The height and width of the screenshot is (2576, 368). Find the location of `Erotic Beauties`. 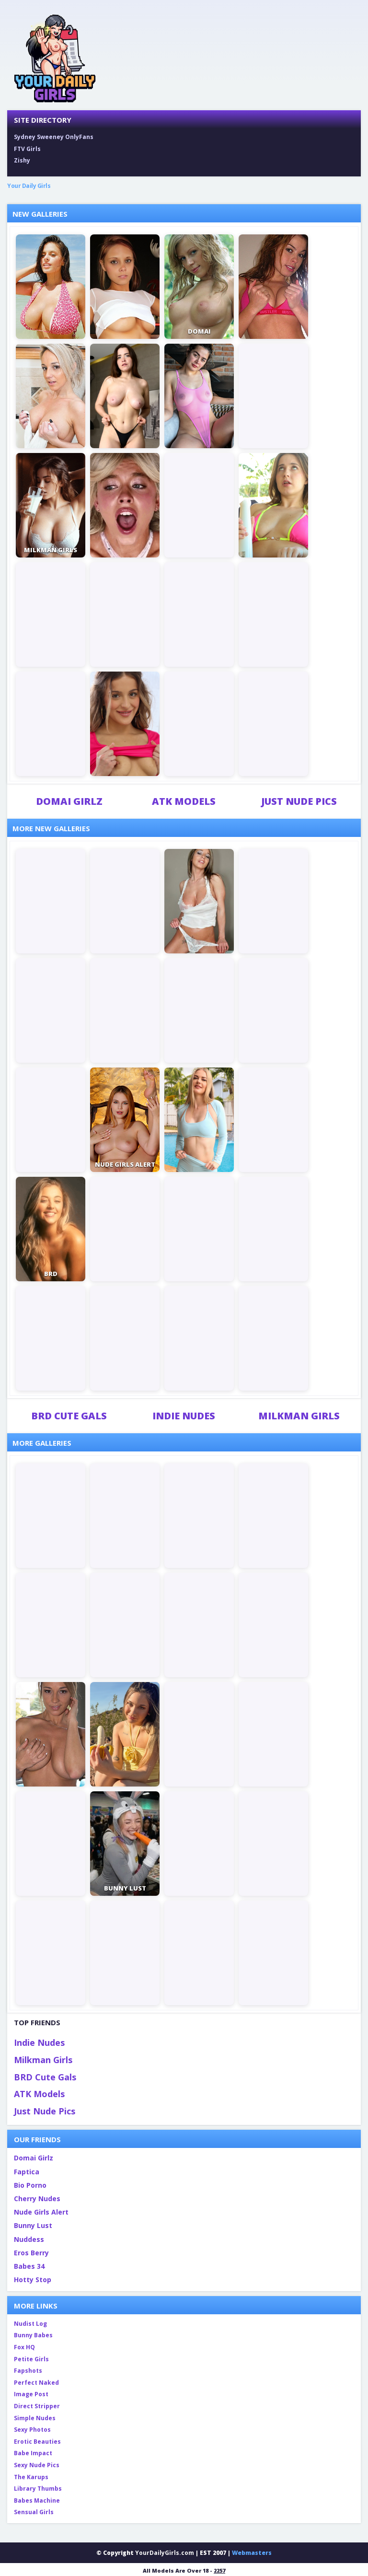

Erotic Beauties is located at coordinates (37, 2441).